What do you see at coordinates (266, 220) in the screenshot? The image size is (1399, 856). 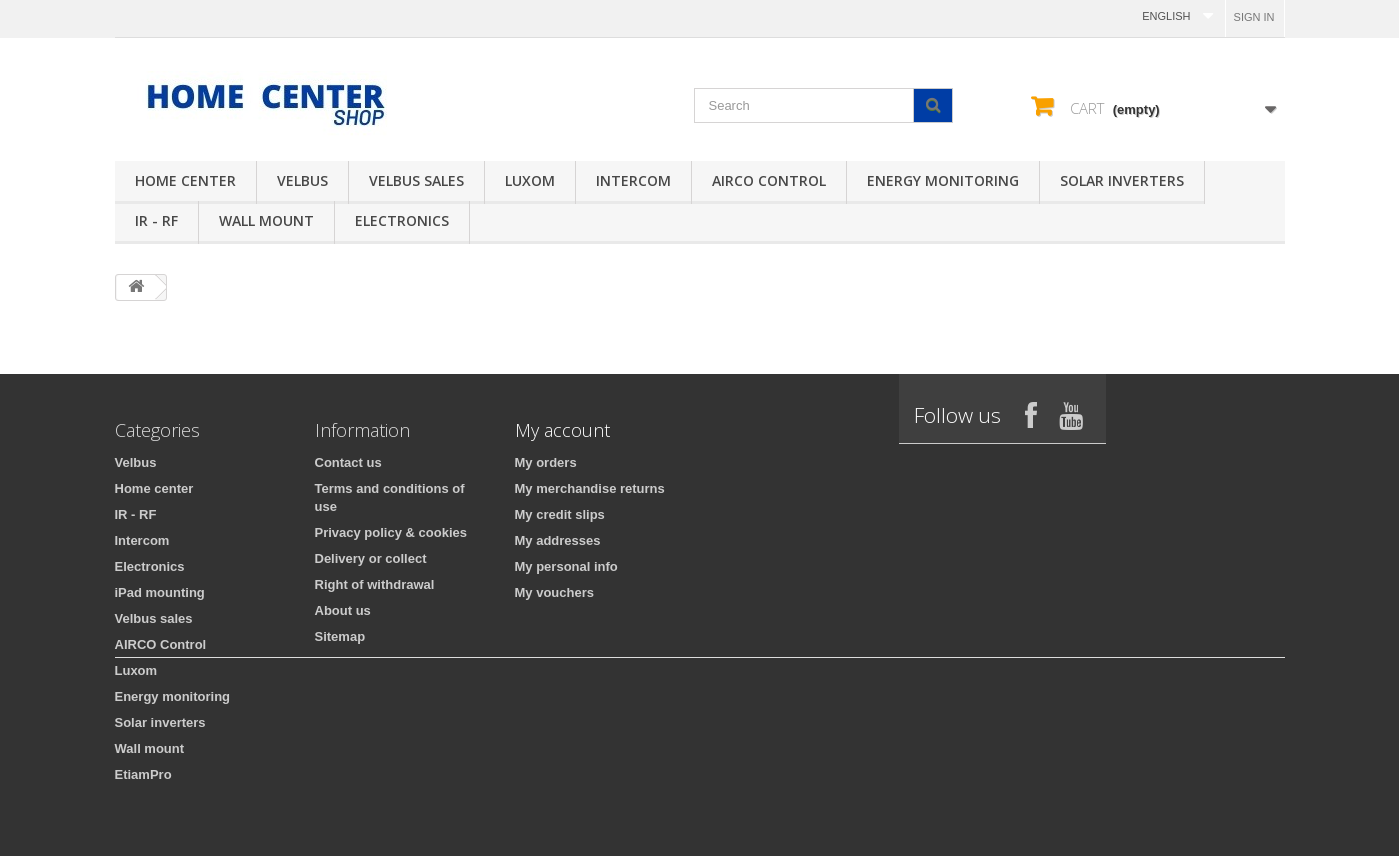 I see `Wall mount` at bounding box center [266, 220].